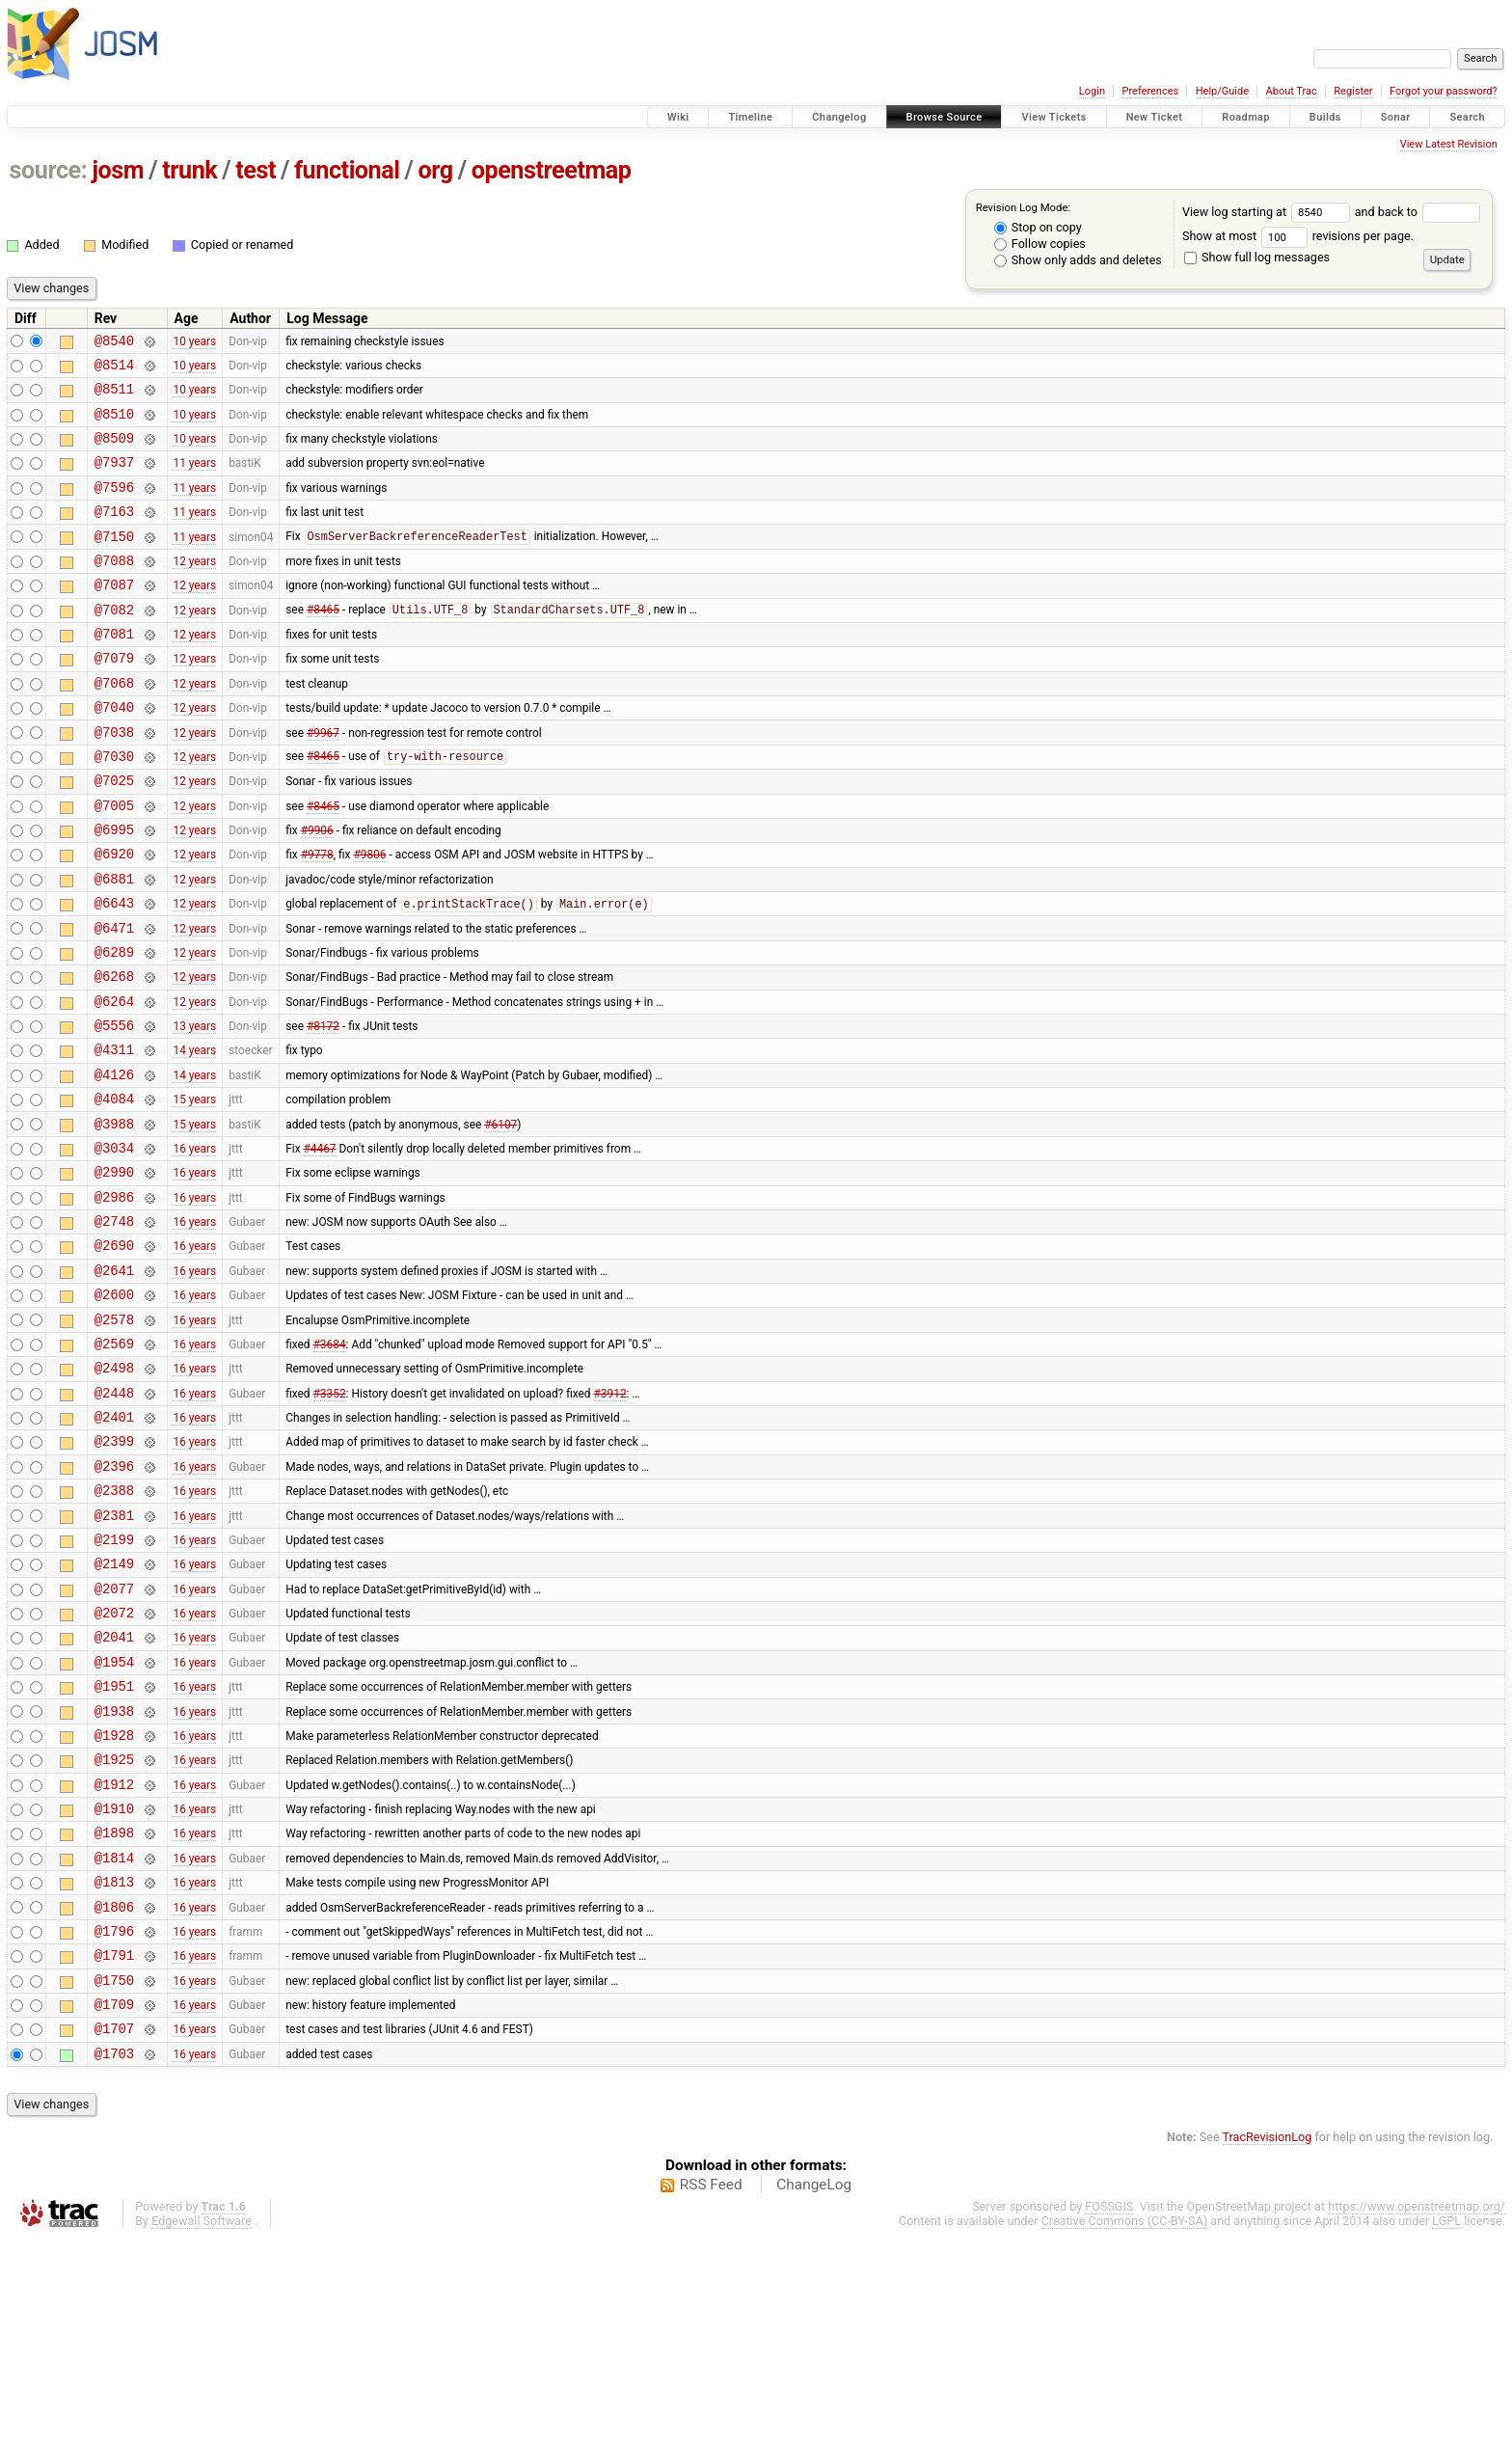 The width and height of the screenshot is (1512, 2444). What do you see at coordinates (1396, 117) in the screenshot?
I see `Sonar` at bounding box center [1396, 117].